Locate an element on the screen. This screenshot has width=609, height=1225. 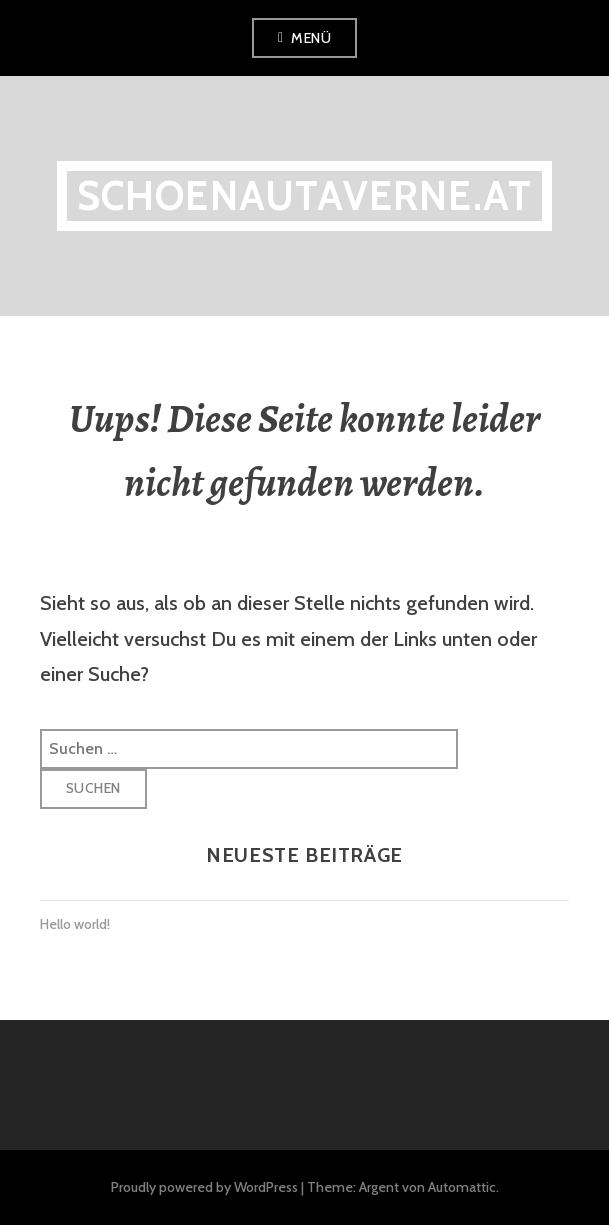
Hello world! is located at coordinates (75, 924).